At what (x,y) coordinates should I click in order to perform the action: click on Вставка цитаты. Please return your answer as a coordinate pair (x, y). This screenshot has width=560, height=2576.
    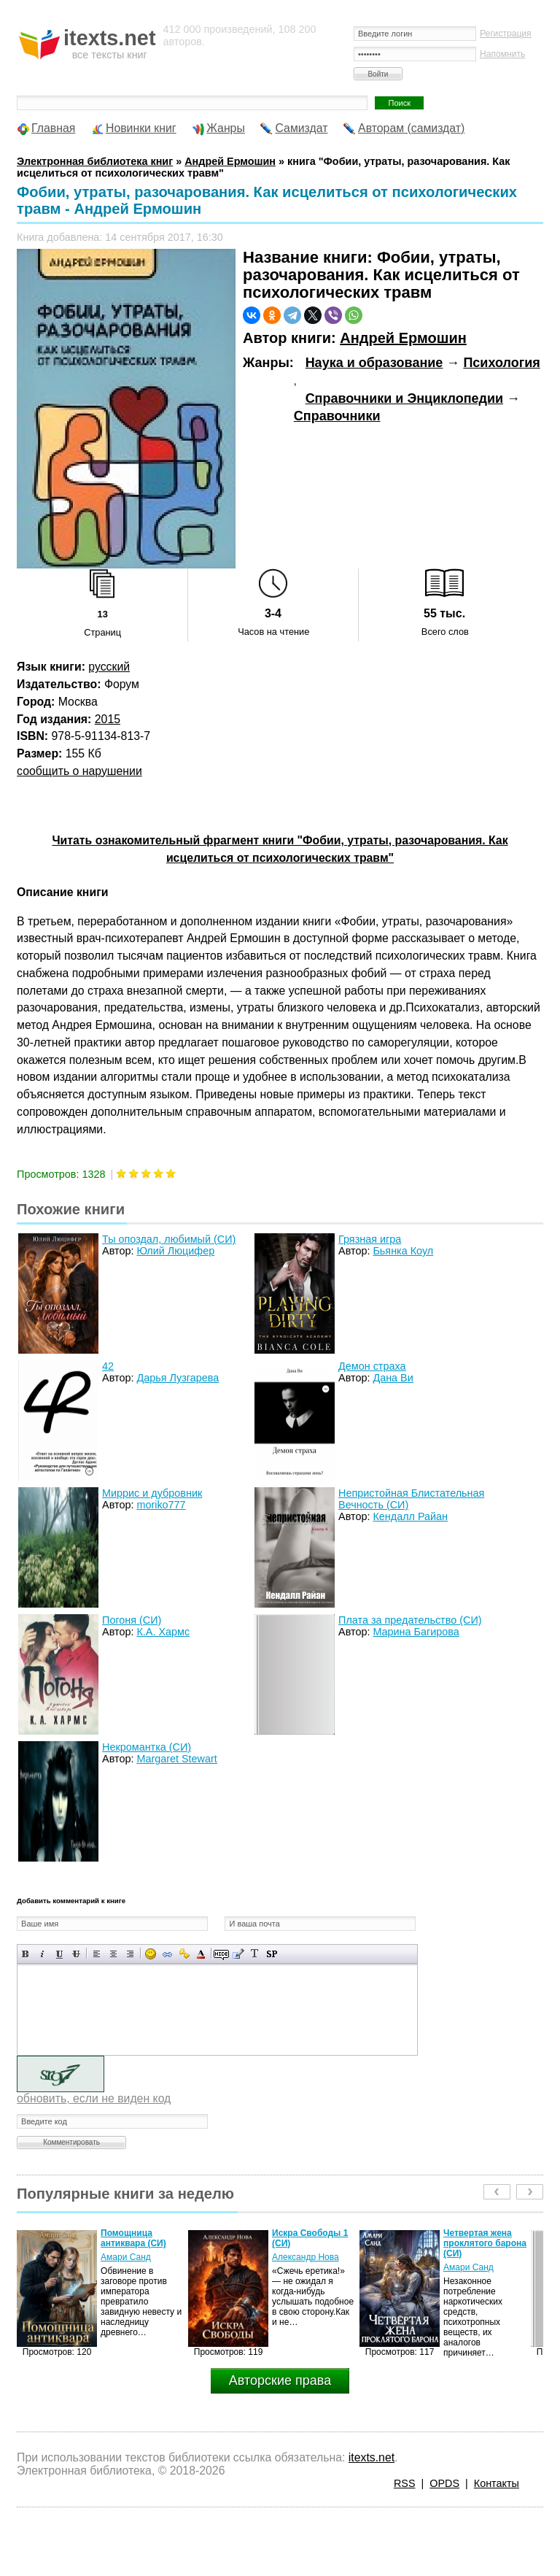
    Looking at the image, I should click on (238, 1954).